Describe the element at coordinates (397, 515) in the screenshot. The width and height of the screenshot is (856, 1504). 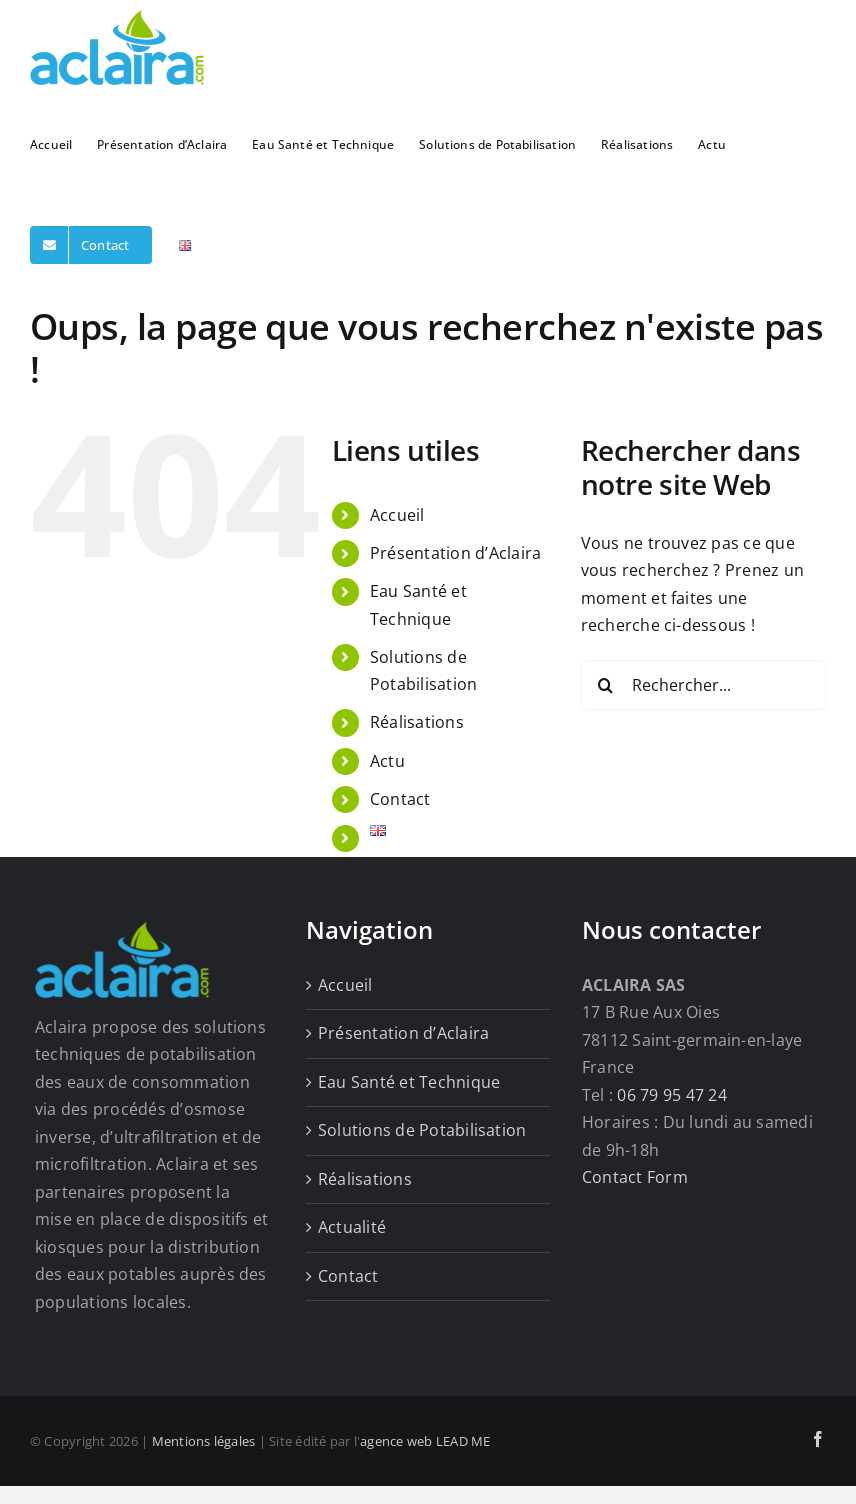
I see `Accueil` at that location.